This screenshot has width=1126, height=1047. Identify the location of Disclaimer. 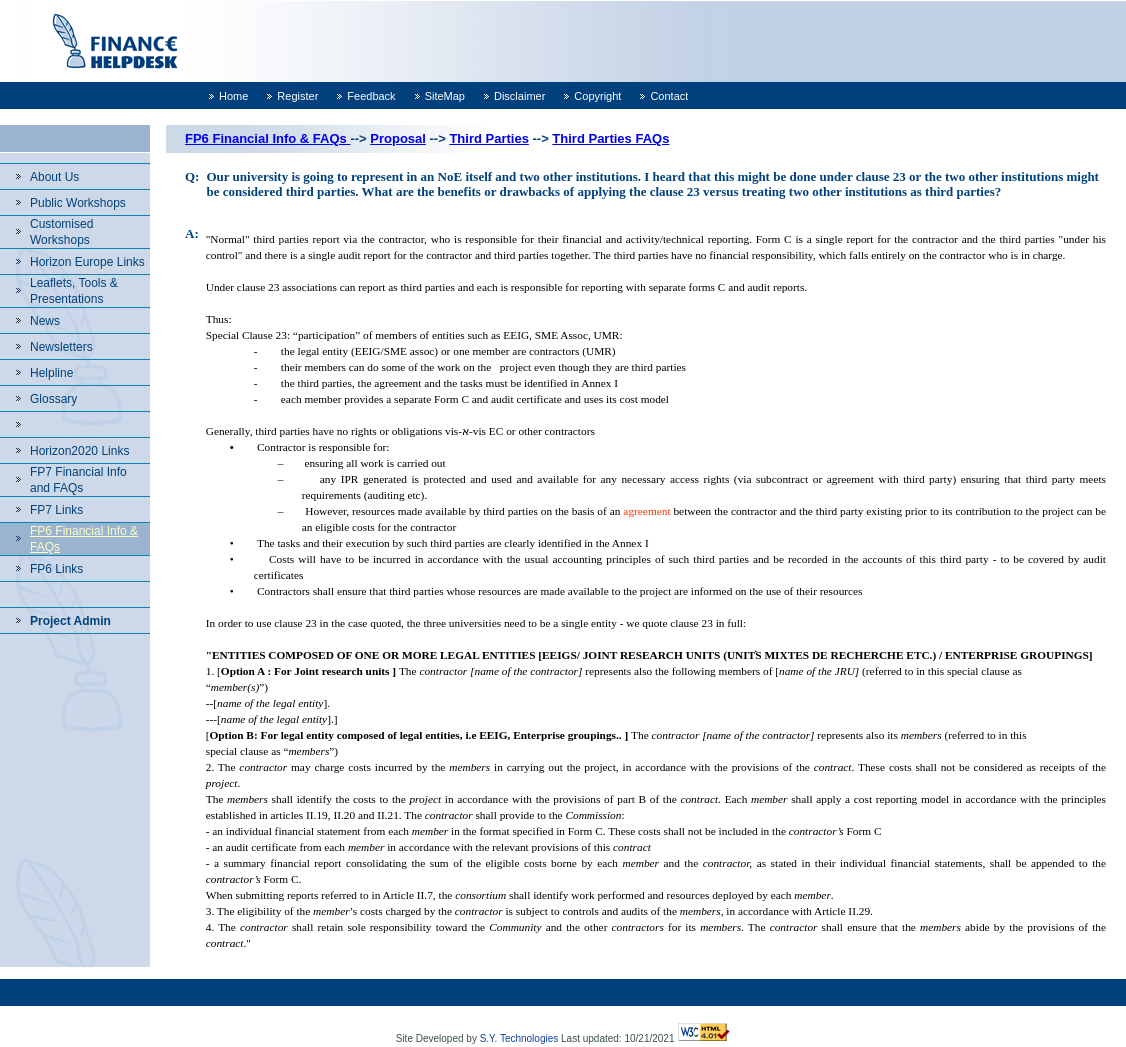
(519, 96).